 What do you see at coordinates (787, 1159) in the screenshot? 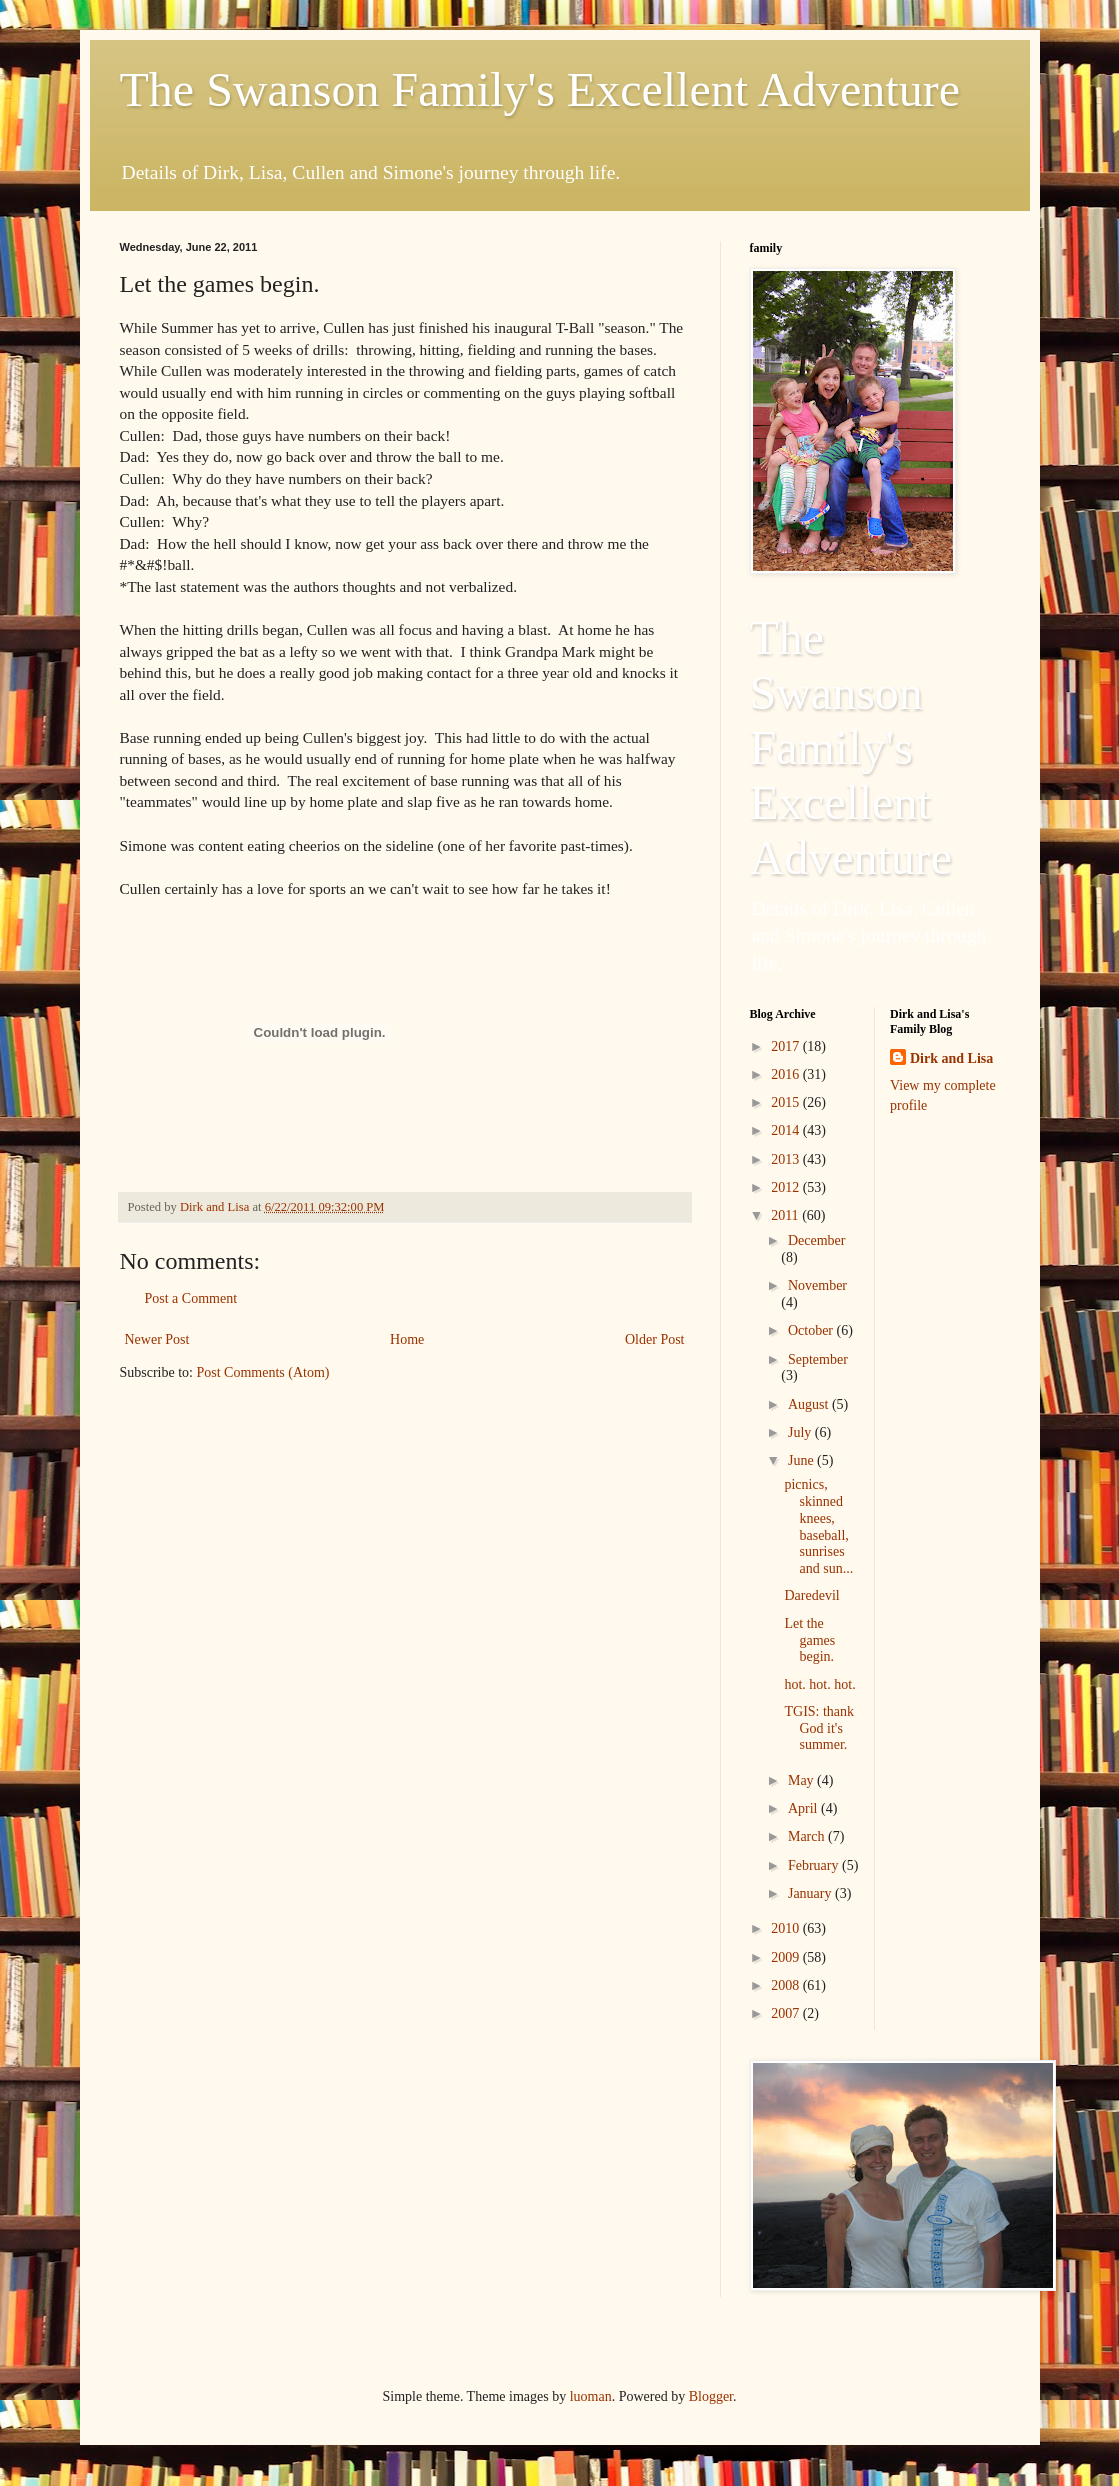
I see `2013` at bounding box center [787, 1159].